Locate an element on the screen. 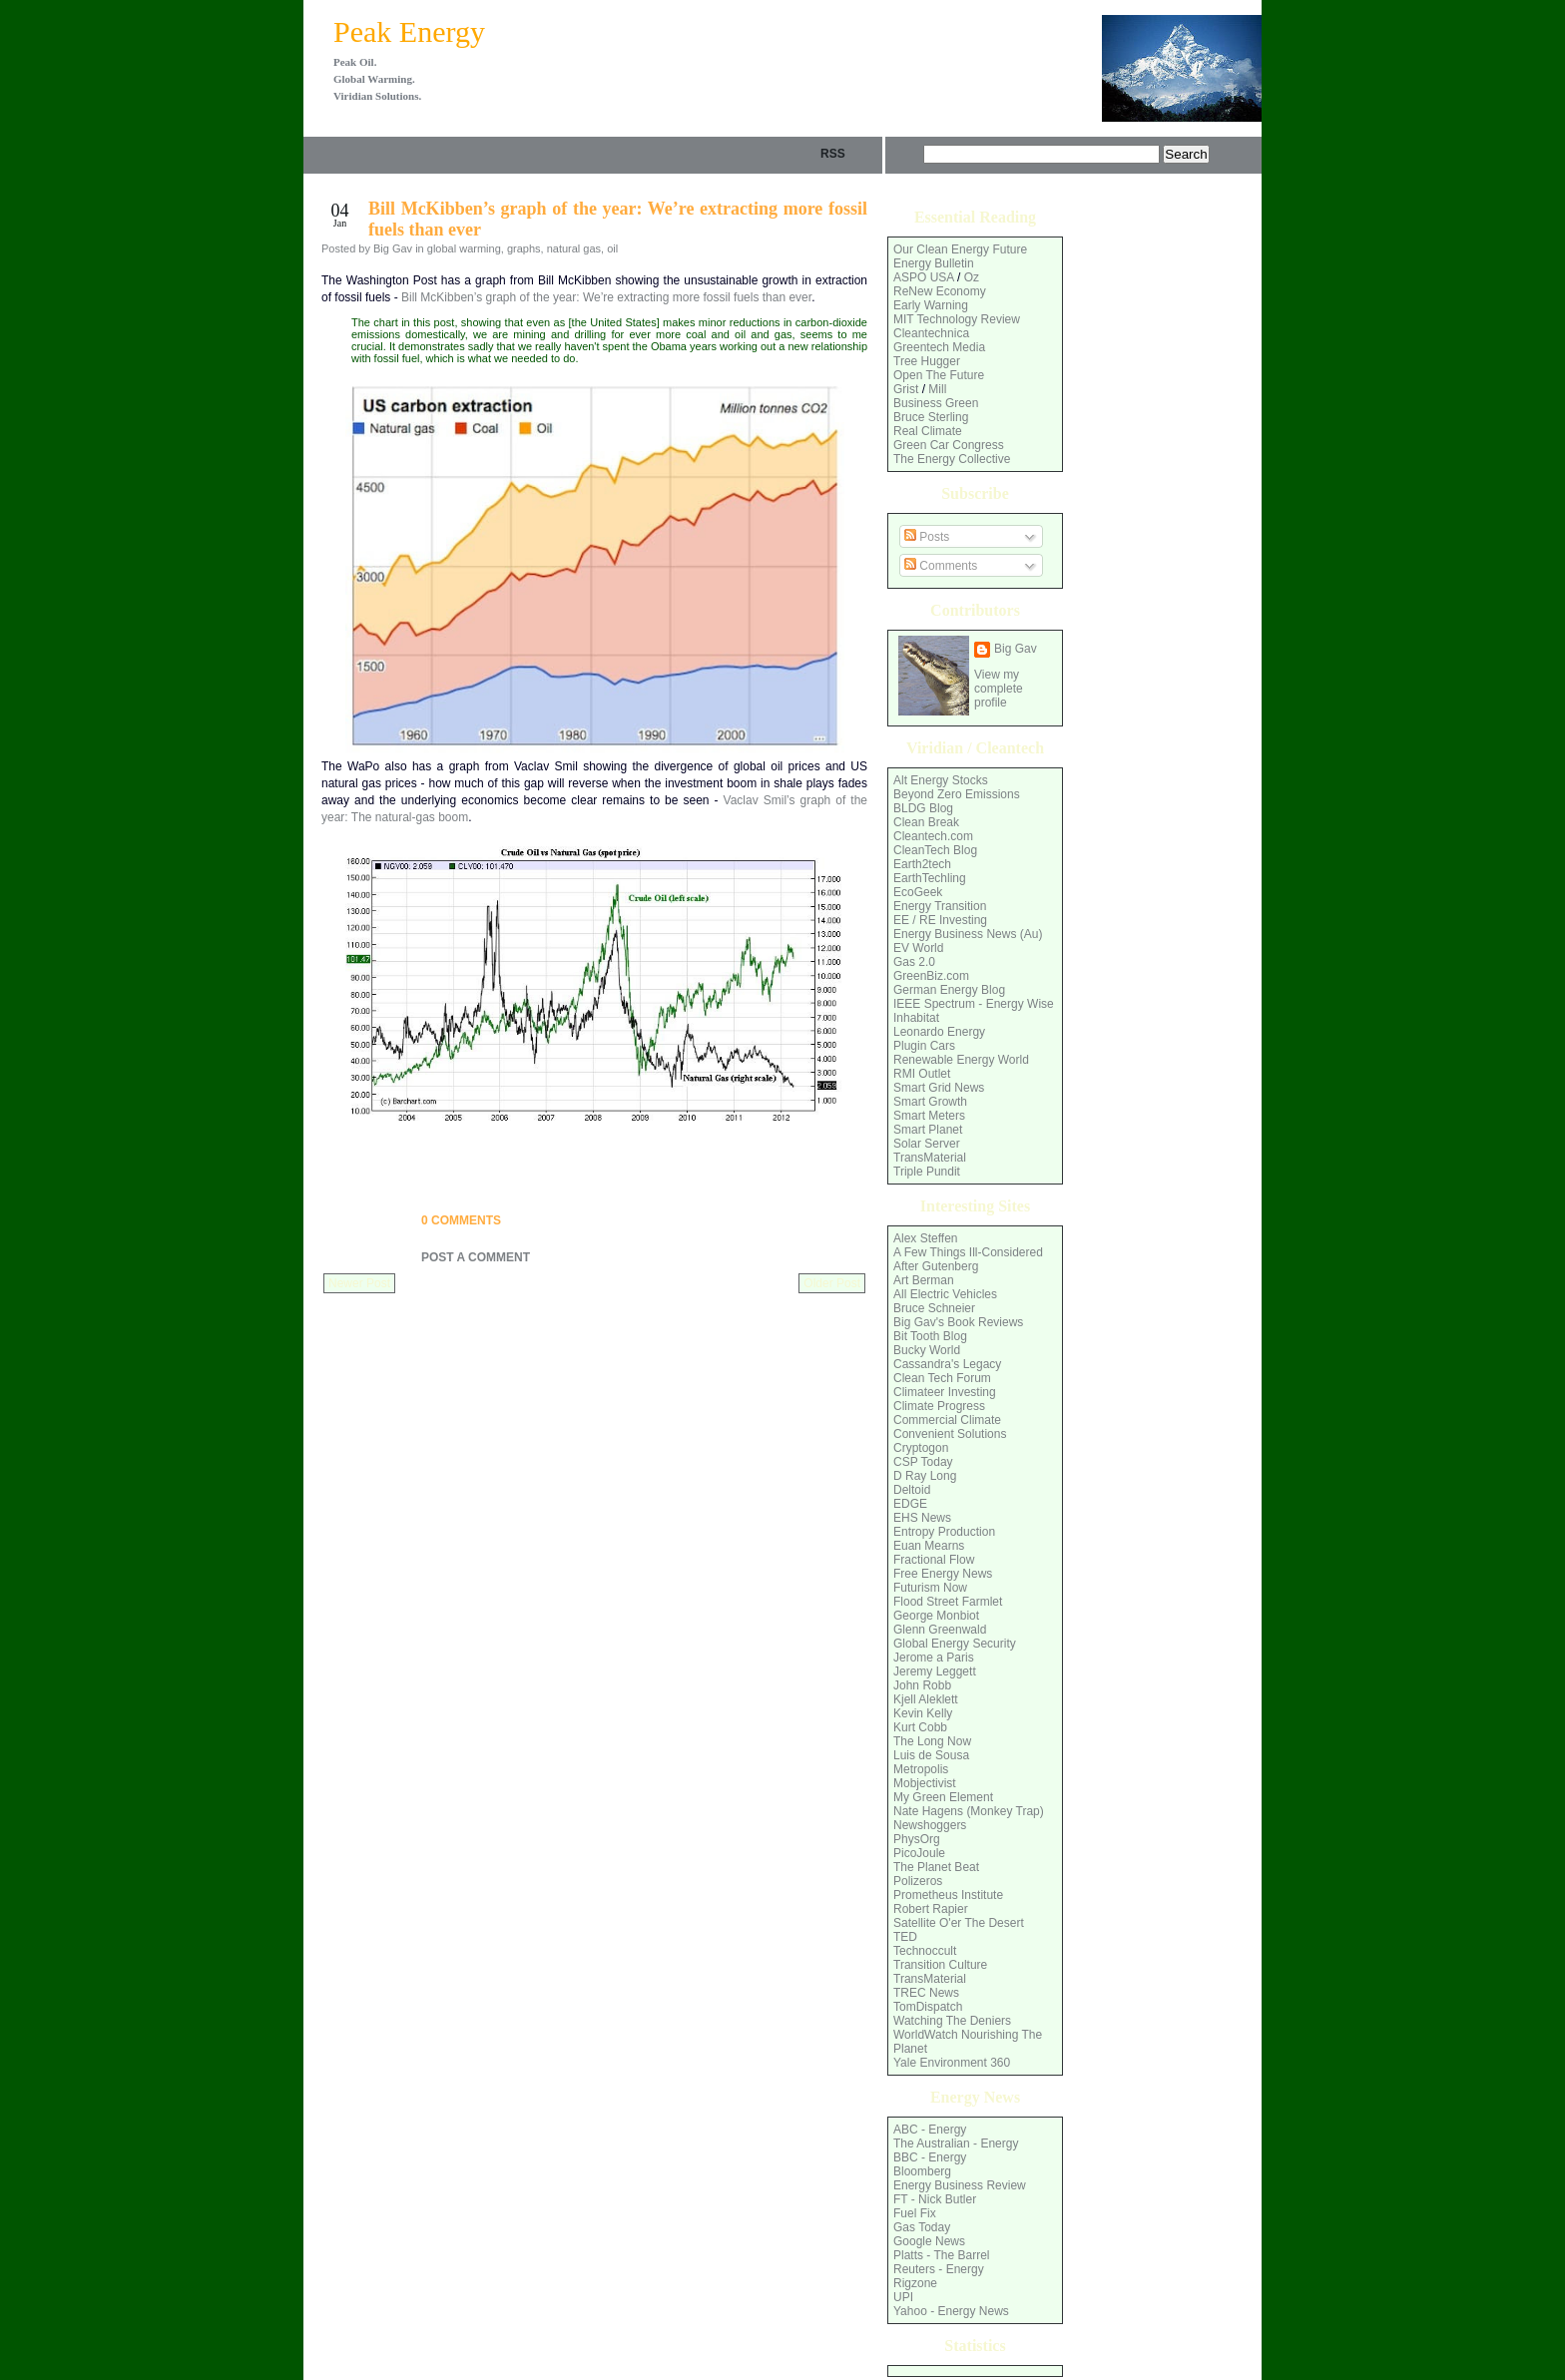  EDGE is located at coordinates (910, 1504).